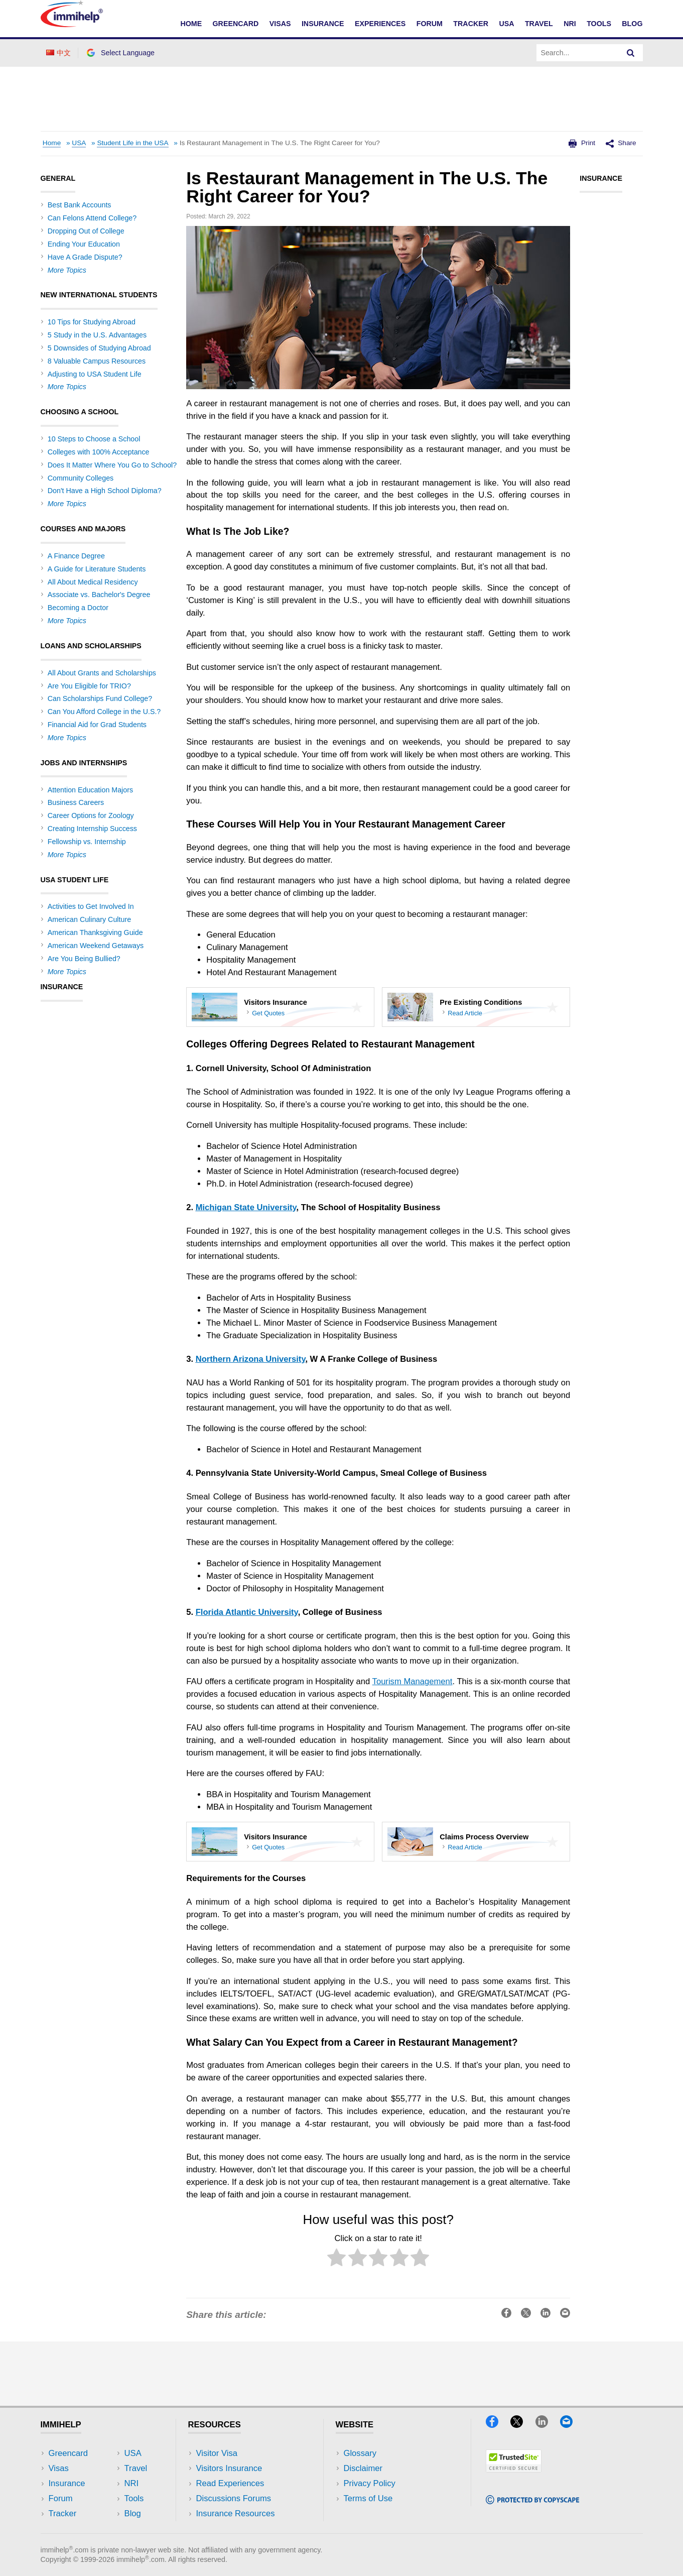 This screenshot has width=683, height=2576. Describe the element at coordinates (430, 24) in the screenshot. I see `Forum` at that location.